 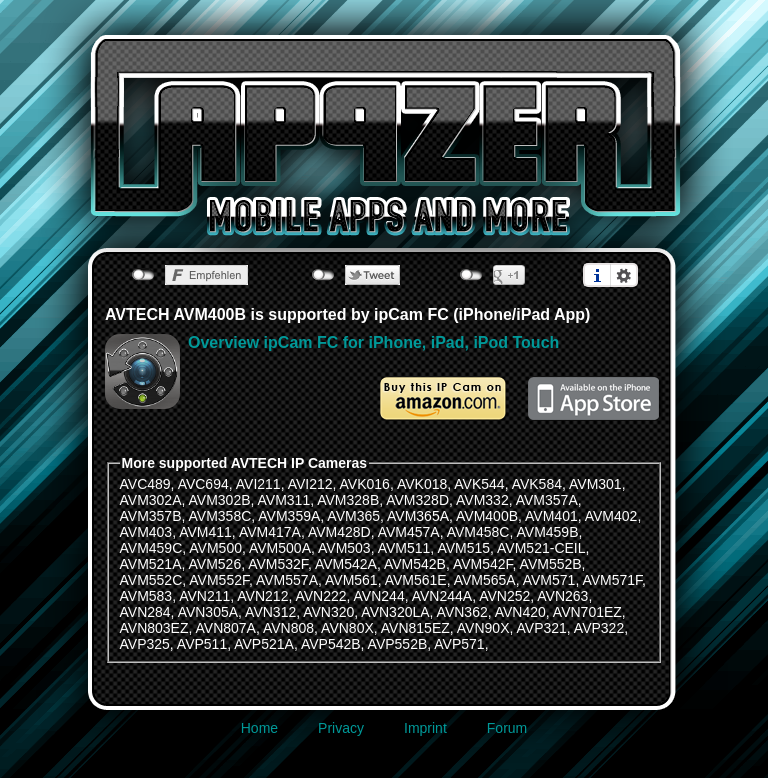 What do you see at coordinates (288, 628) in the screenshot?
I see `AVN808` at bounding box center [288, 628].